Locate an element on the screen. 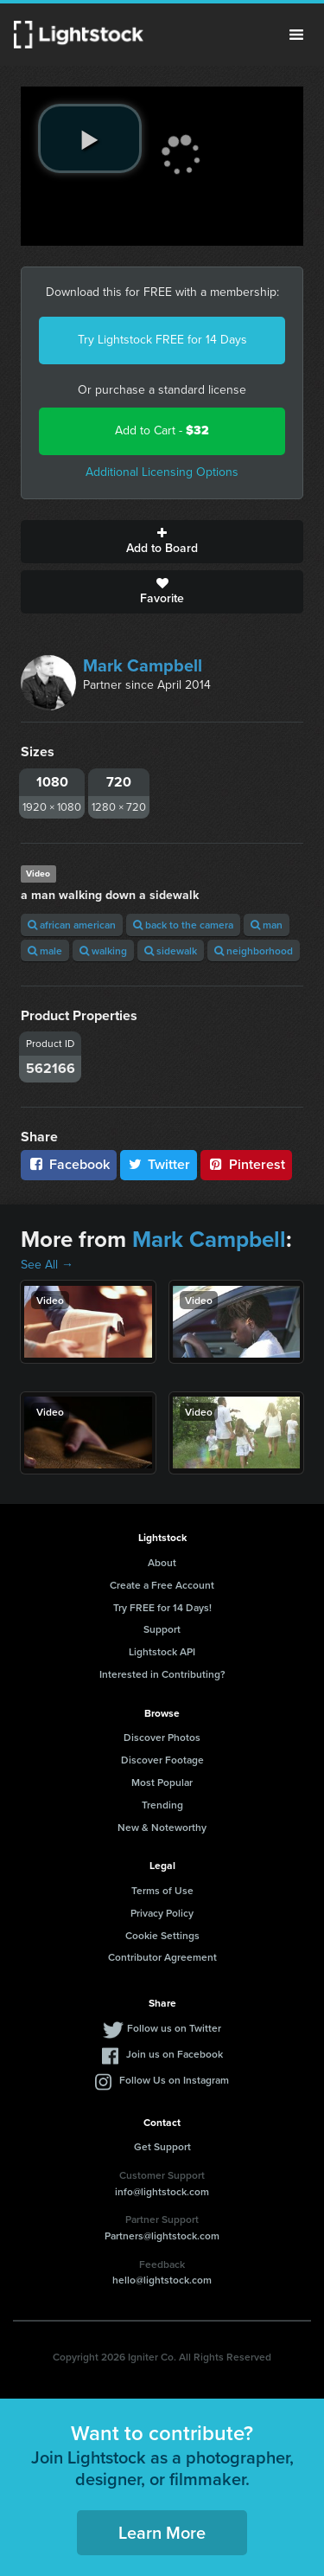 This screenshot has width=324, height=2576. Contributor Agreement is located at coordinates (162, 1957).